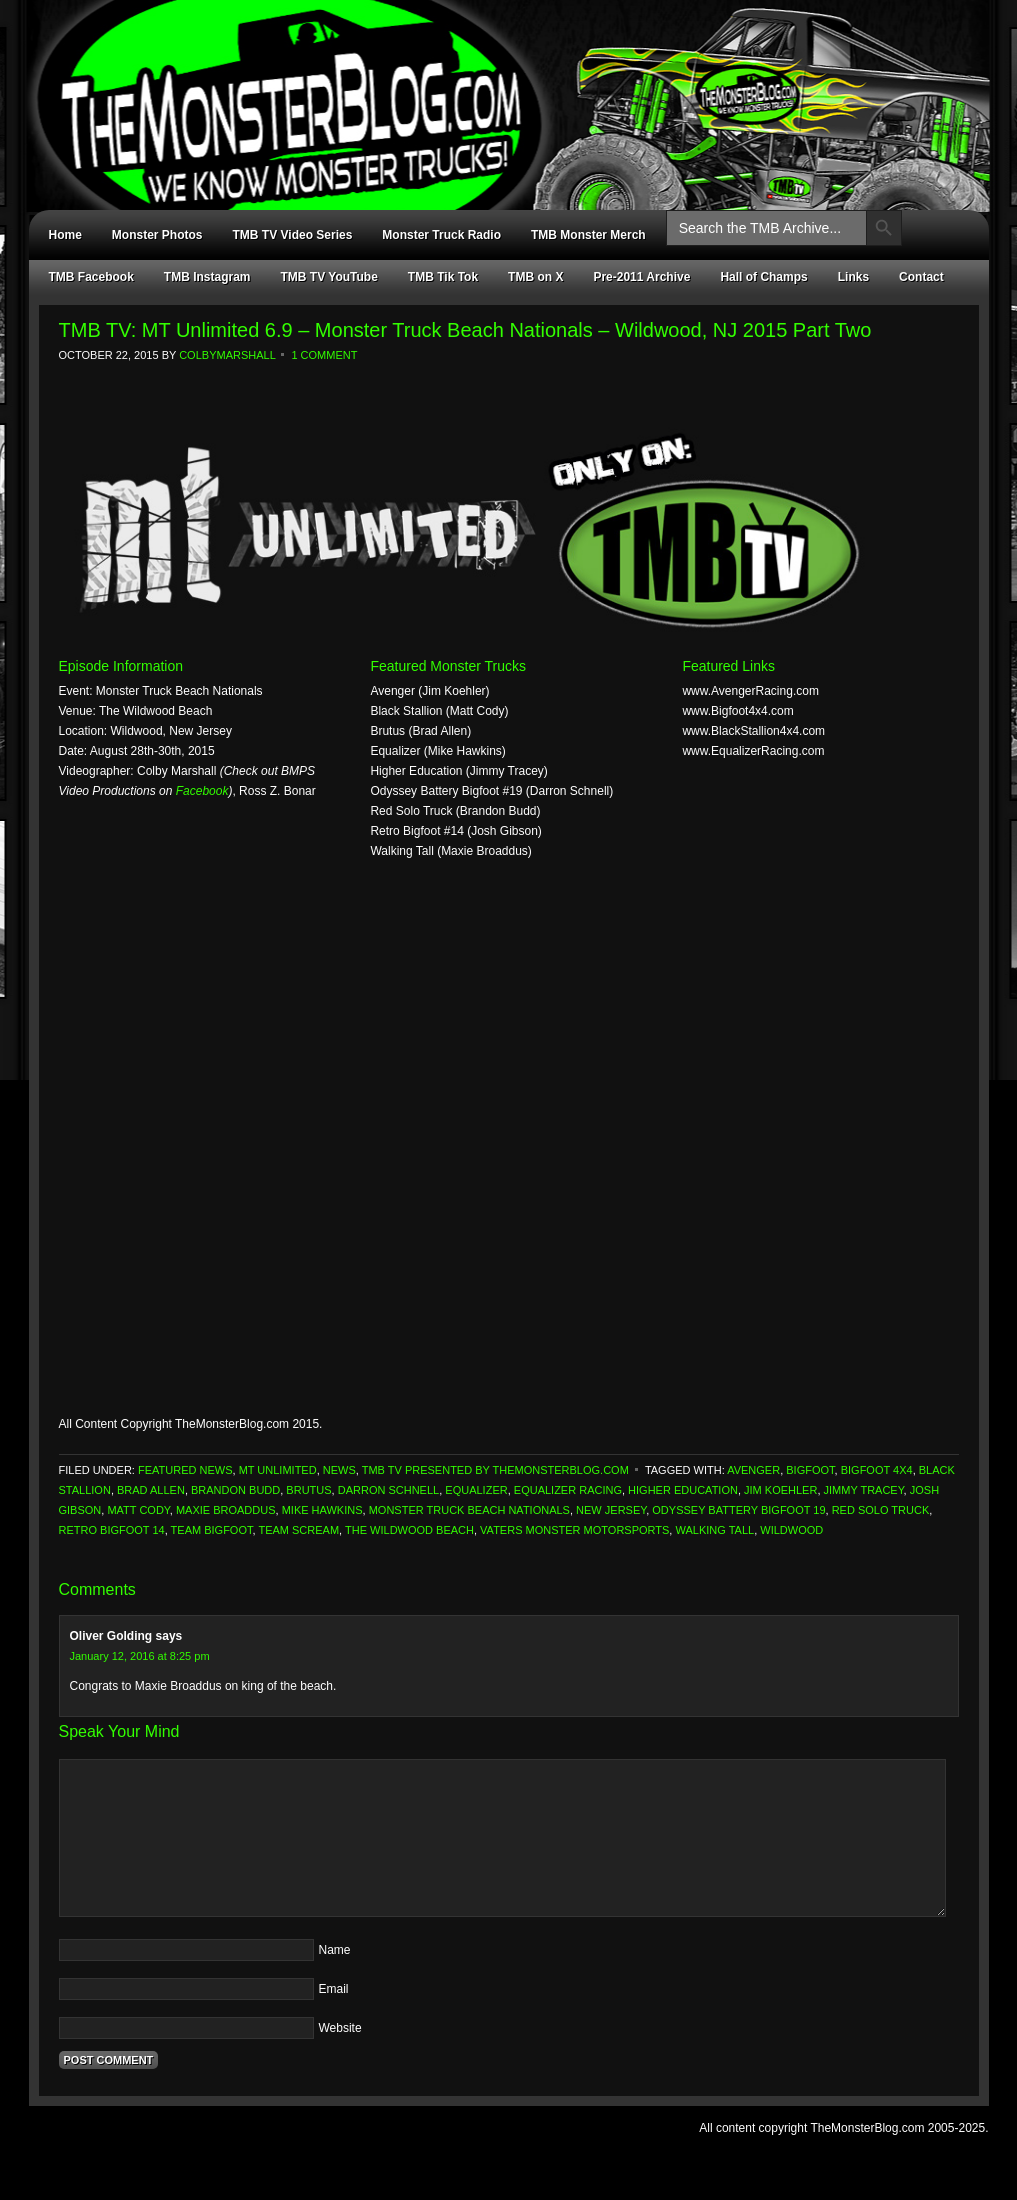 The height and width of the screenshot is (2200, 1017). I want to click on Name, so click(335, 1950).